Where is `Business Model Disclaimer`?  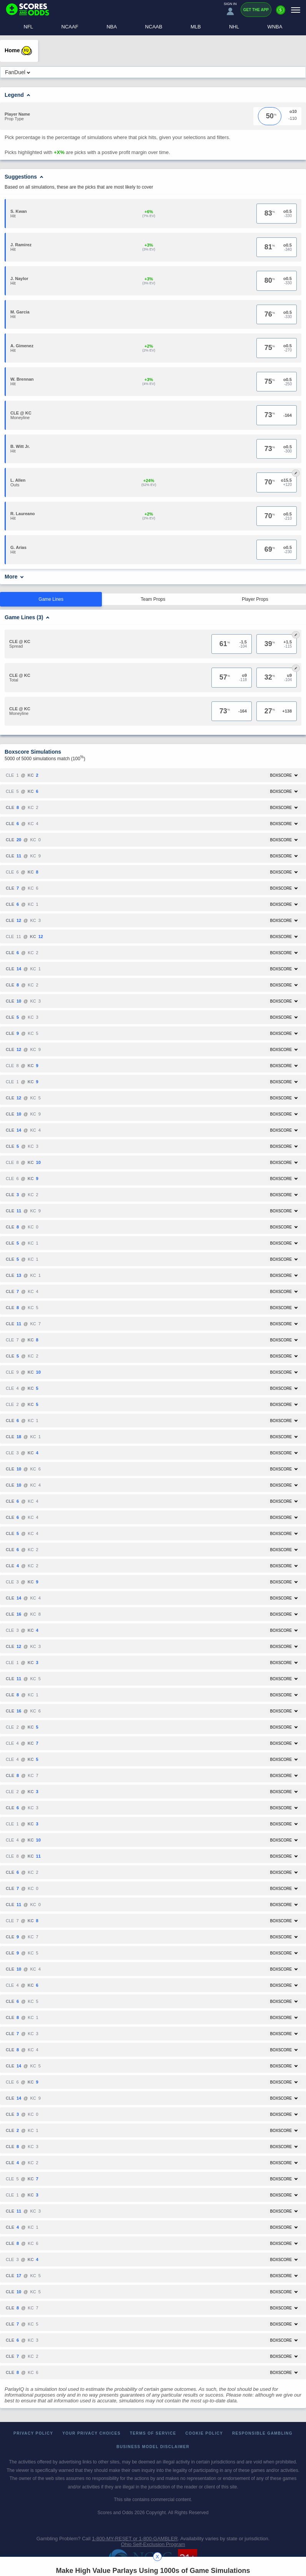
Business Model Disclaimer is located at coordinates (153, 2447).